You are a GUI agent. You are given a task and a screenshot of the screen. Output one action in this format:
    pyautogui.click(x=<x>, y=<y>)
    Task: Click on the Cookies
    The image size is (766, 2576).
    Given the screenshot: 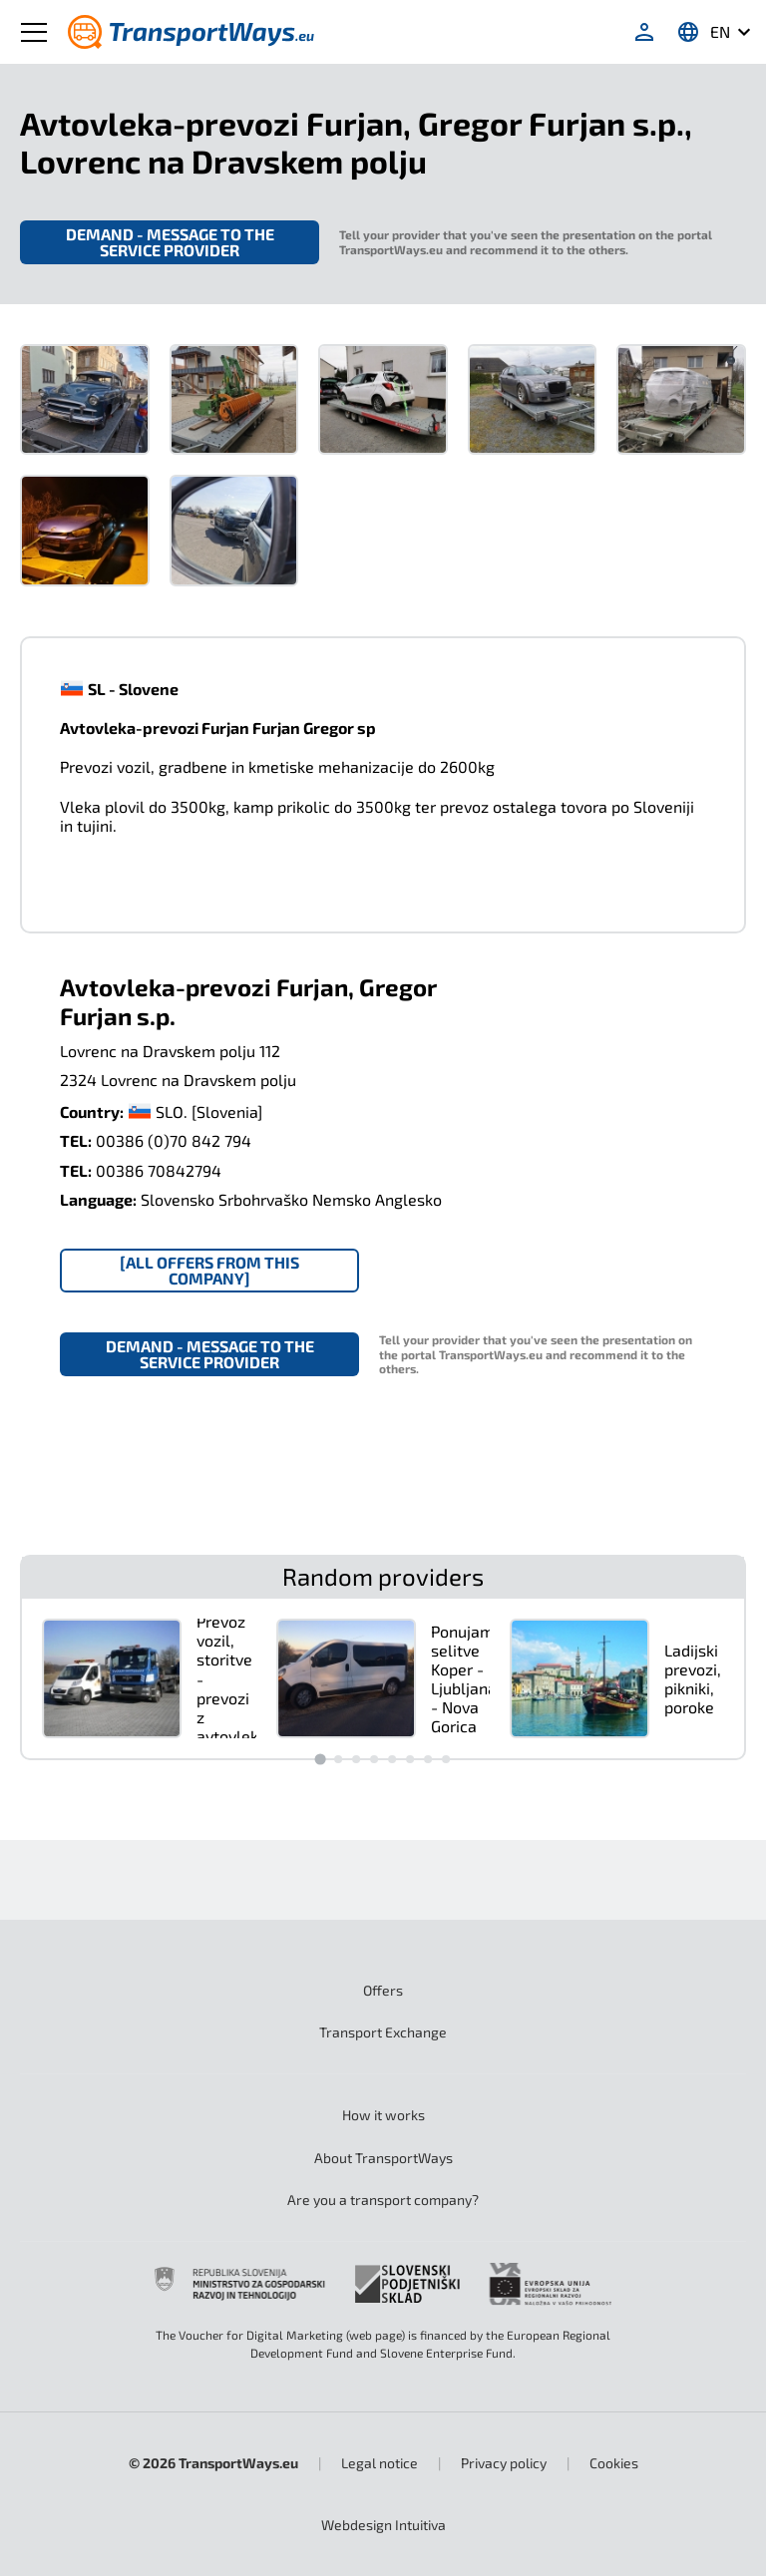 What is the action you would take?
    pyautogui.click(x=613, y=2462)
    